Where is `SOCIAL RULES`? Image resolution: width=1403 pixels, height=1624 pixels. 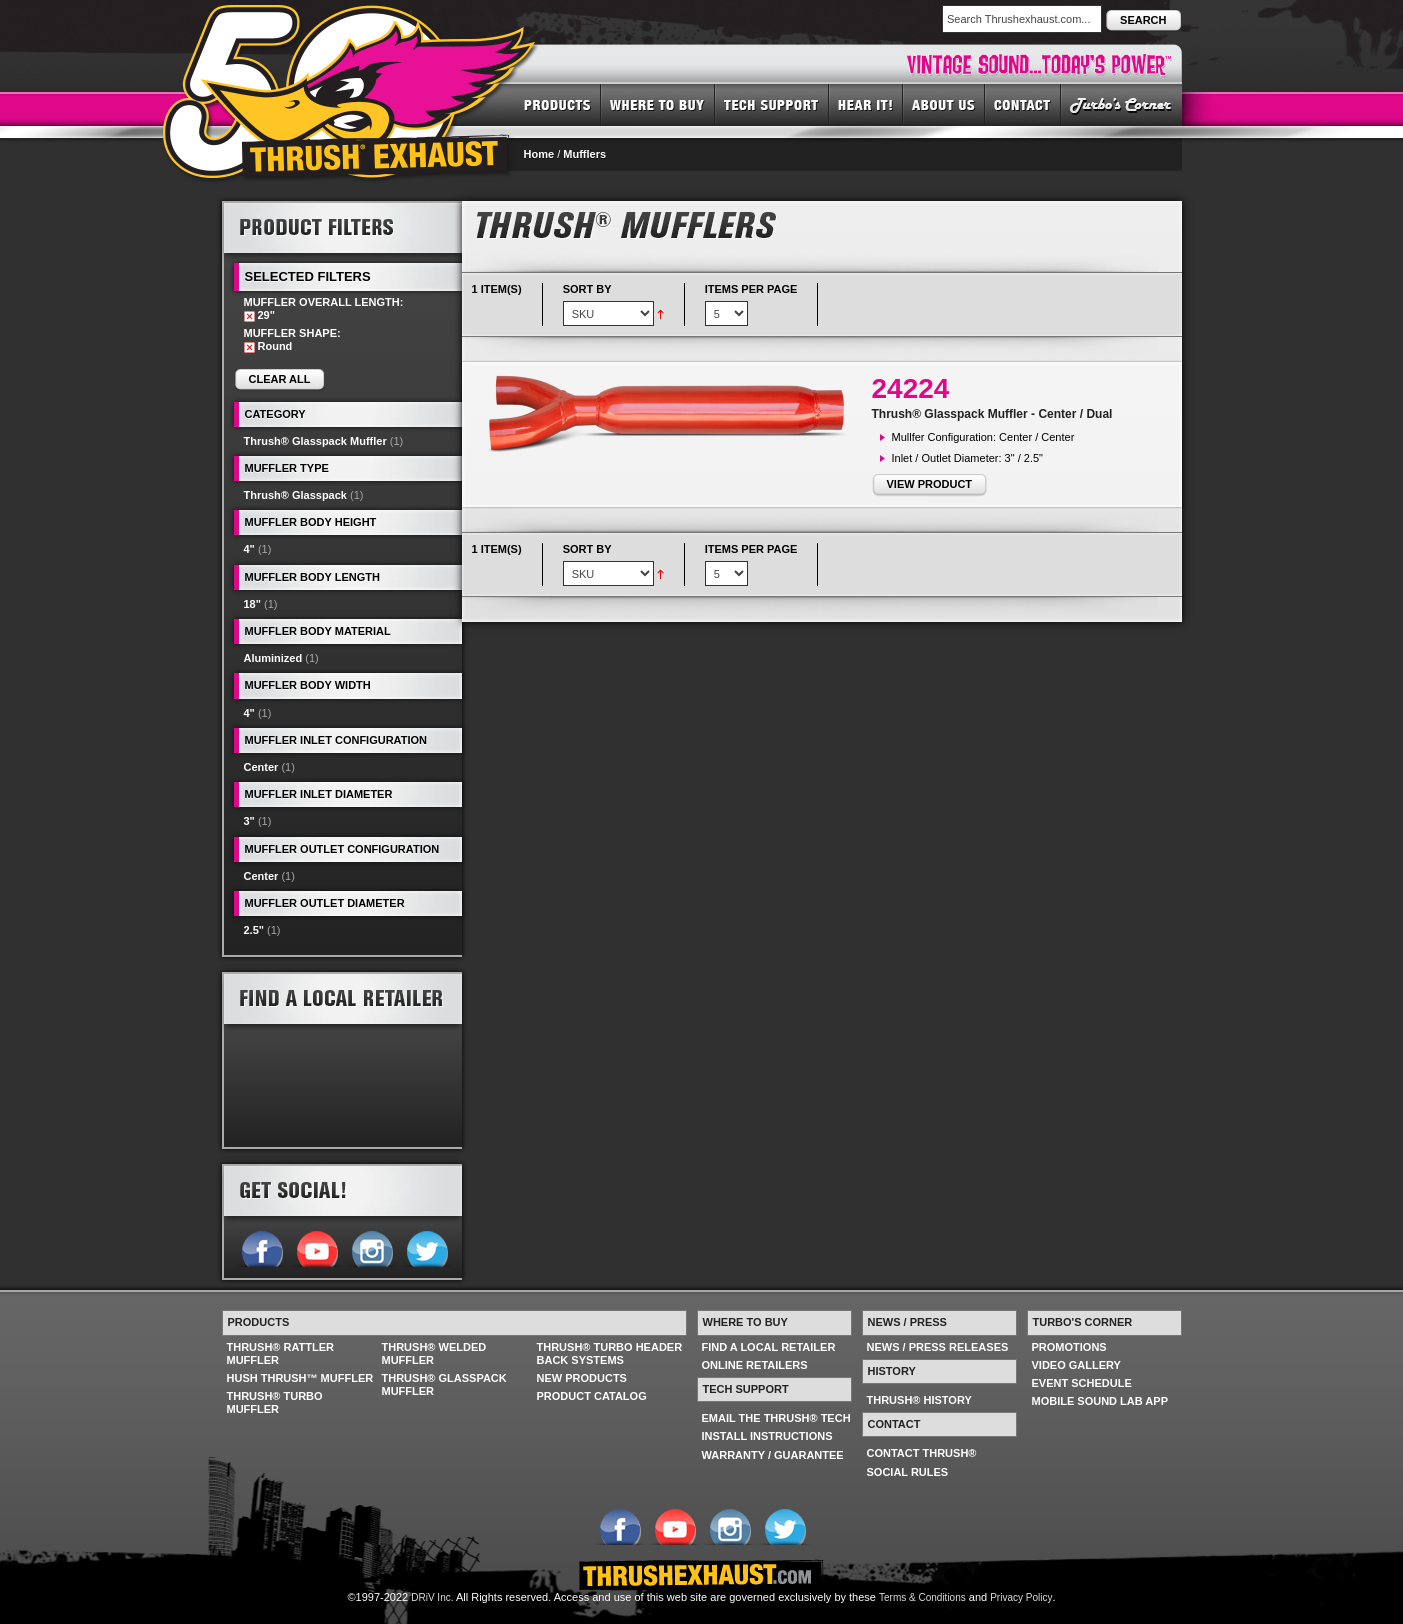 SOCIAL RULES is located at coordinates (908, 1472).